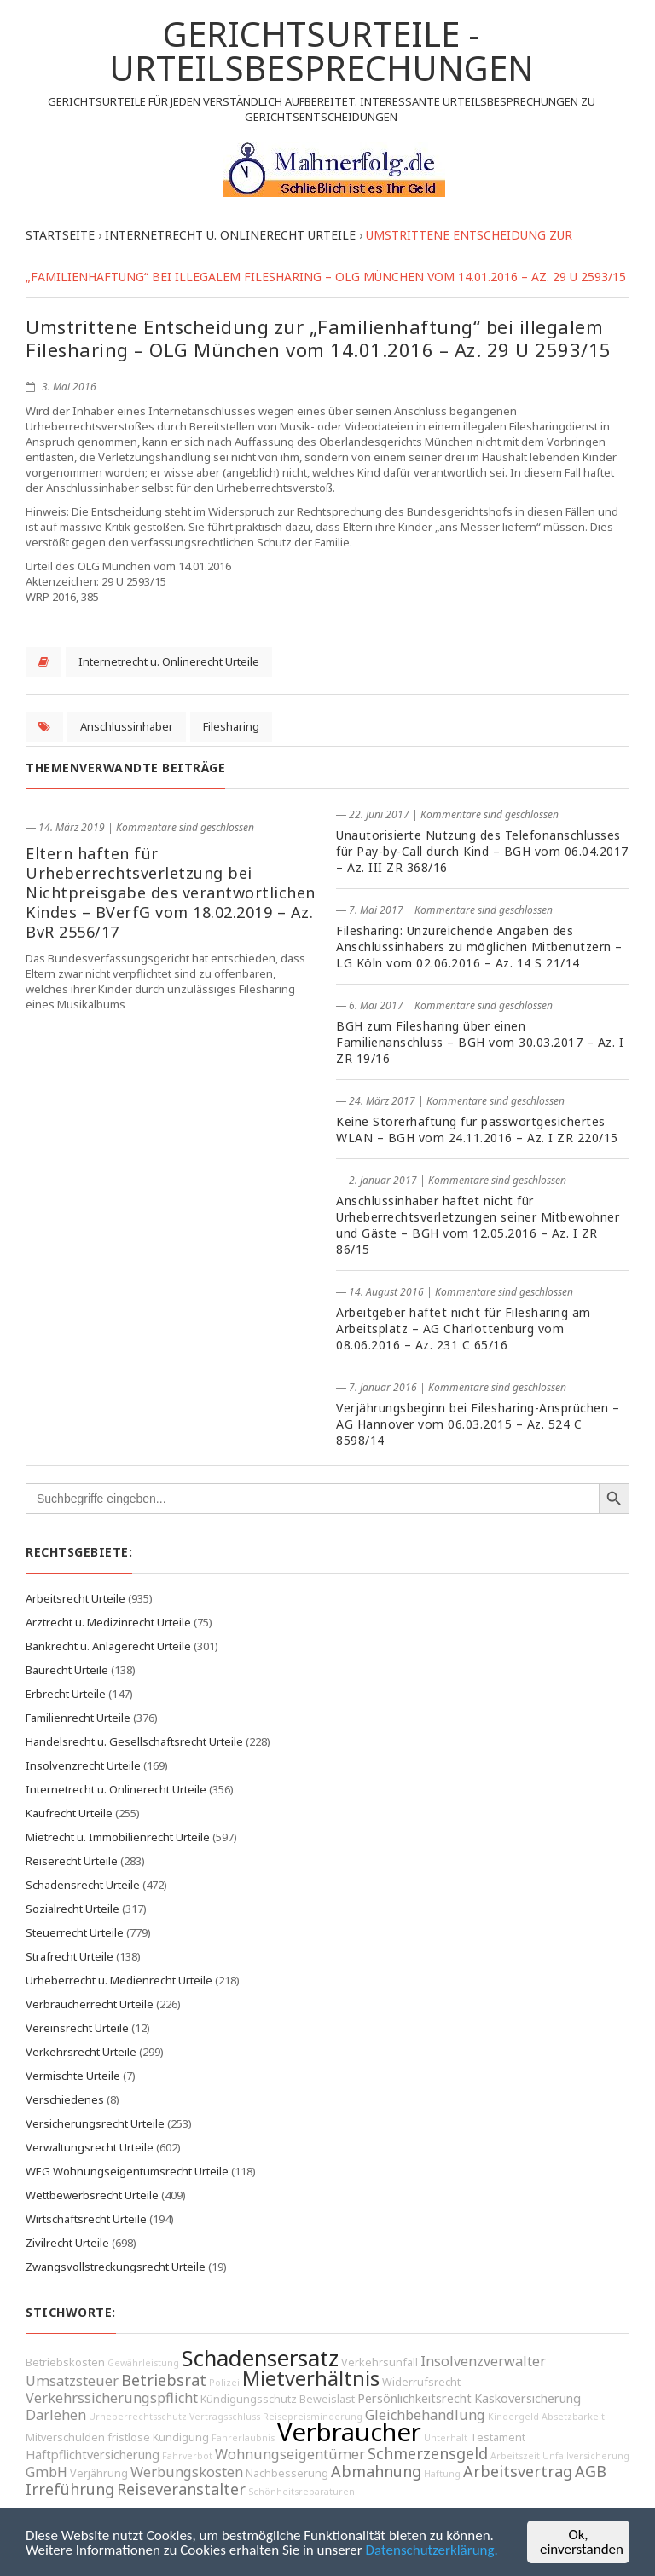 This screenshot has width=655, height=2576. What do you see at coordinates (301, 2492) in the screenshot?
I see `Schönheitsreparaturen` at bounding box center [301, 2492].